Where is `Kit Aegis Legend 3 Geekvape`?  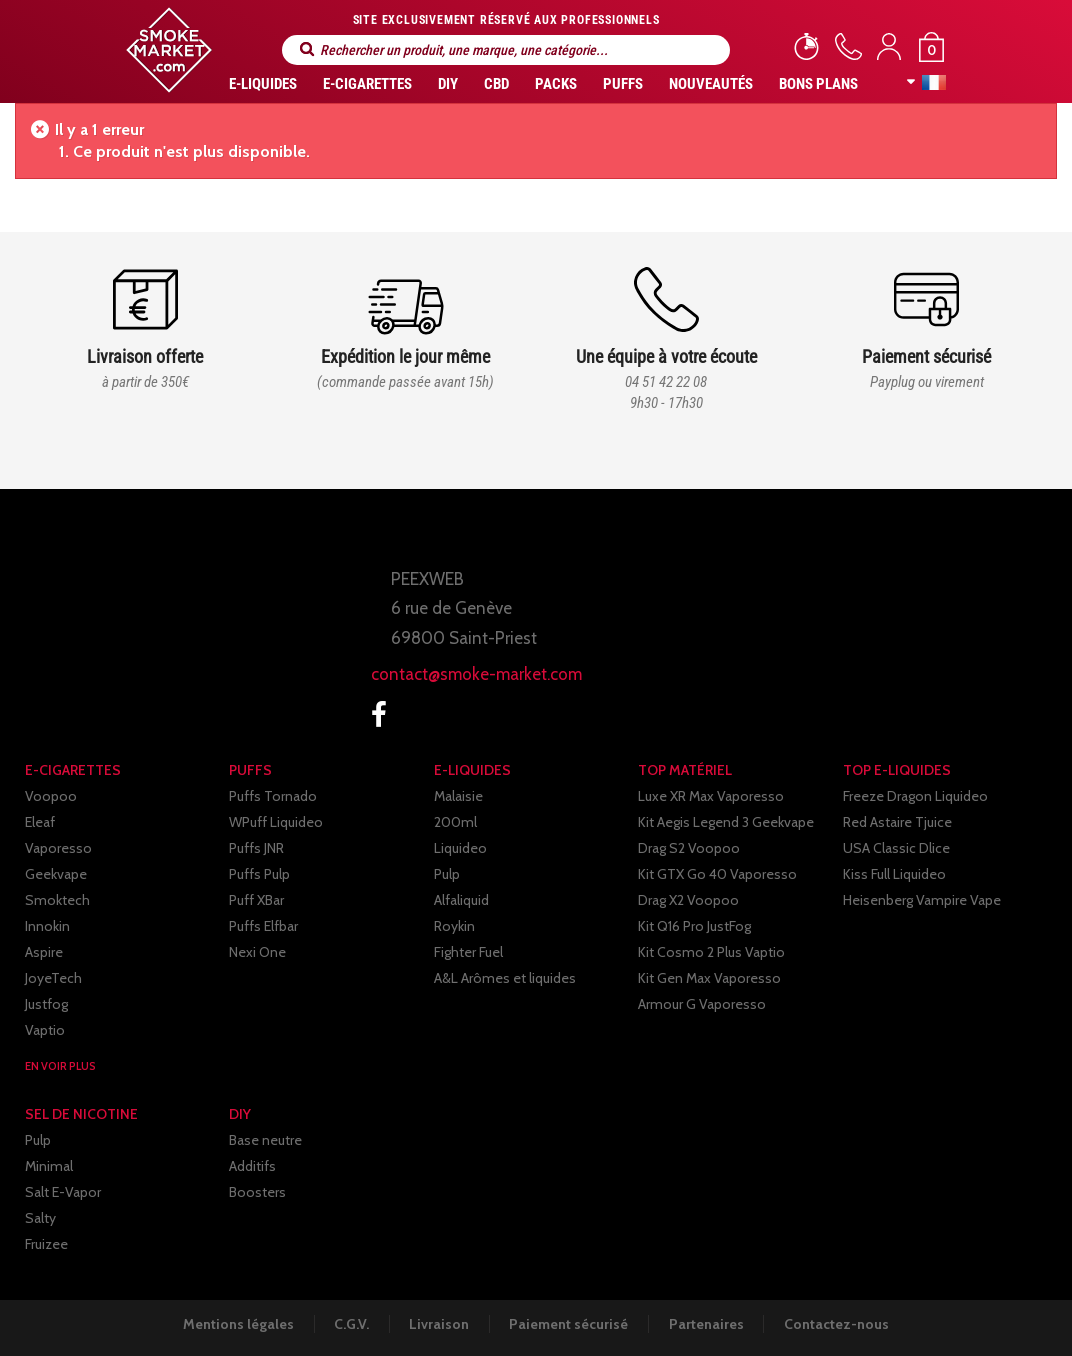
Kit Aegis Legend 3 Geekvape is located at coordinates (726, 822).